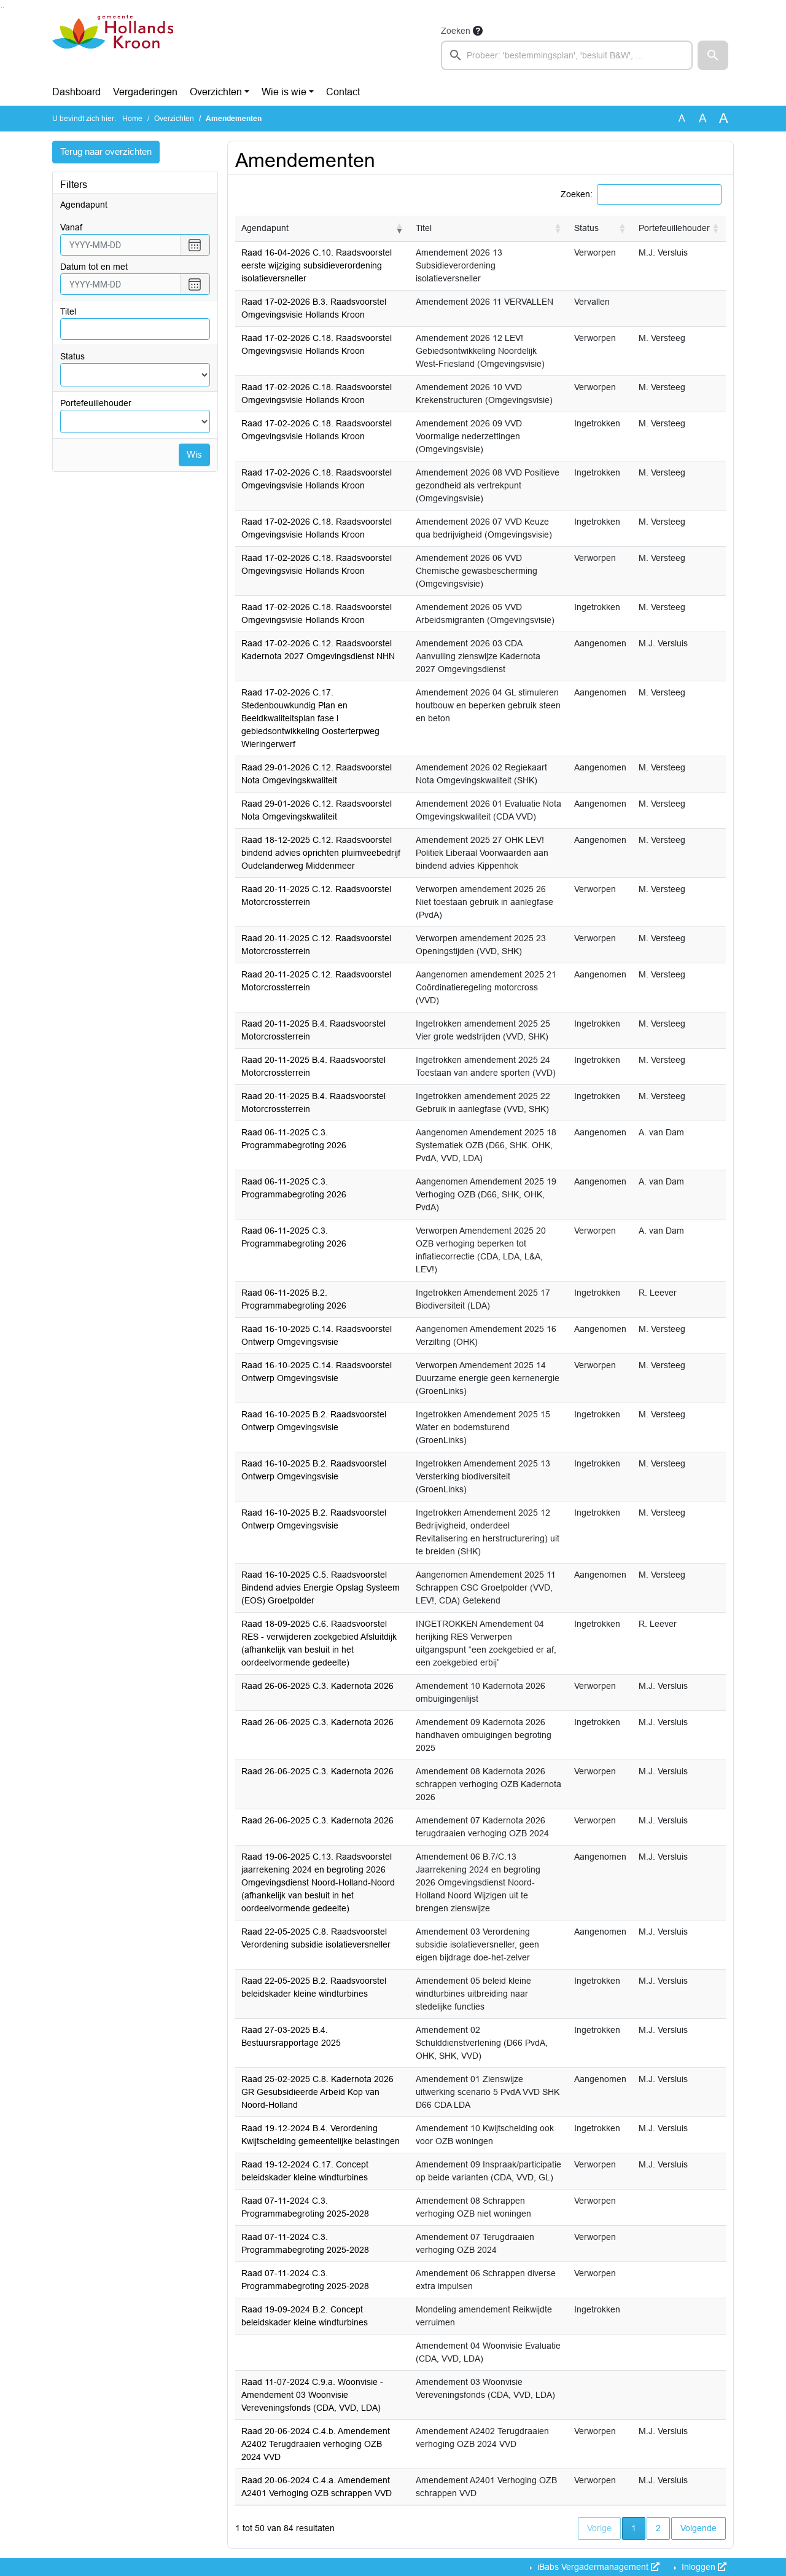 The image size is (786, 2576). What do you see at coordinates (216, 92) in the screenshot?
I see `Overzichten` at bounding box center [216, 92].